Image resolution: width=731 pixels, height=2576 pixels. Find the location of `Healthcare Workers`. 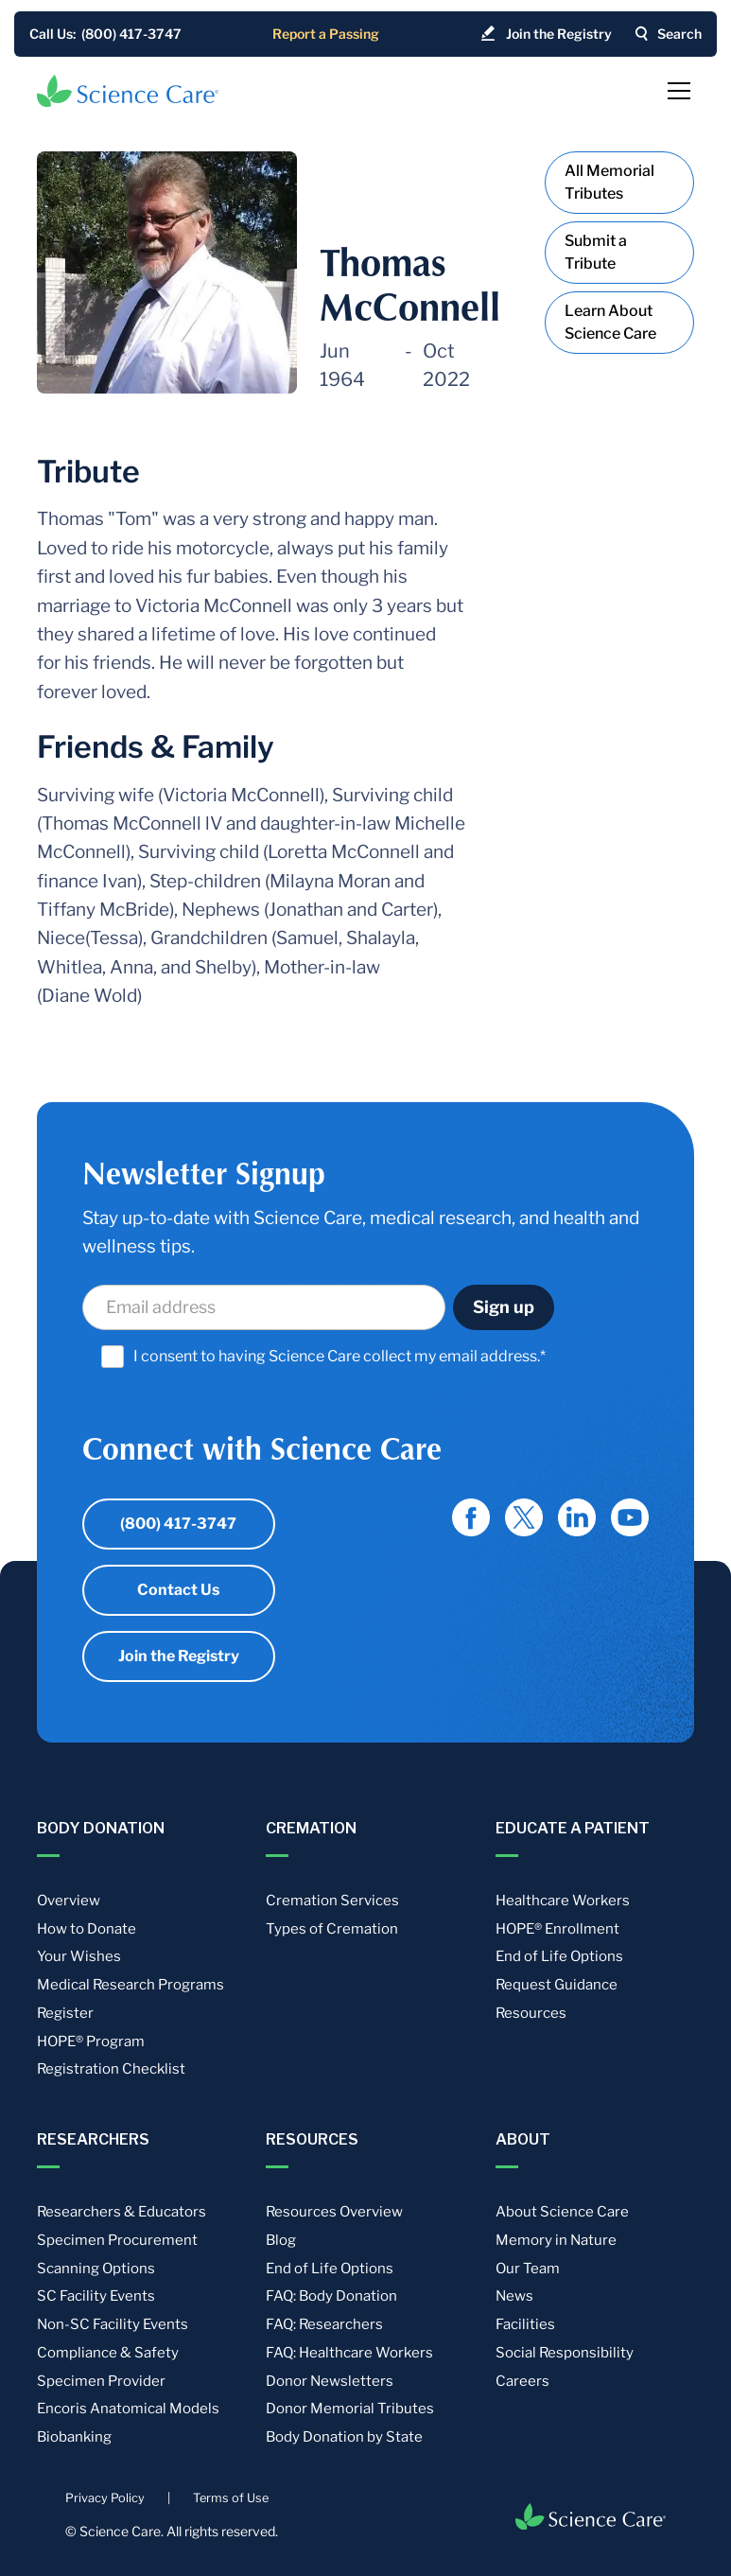

Healthcare Workers is located at coordinates (563, 1900).